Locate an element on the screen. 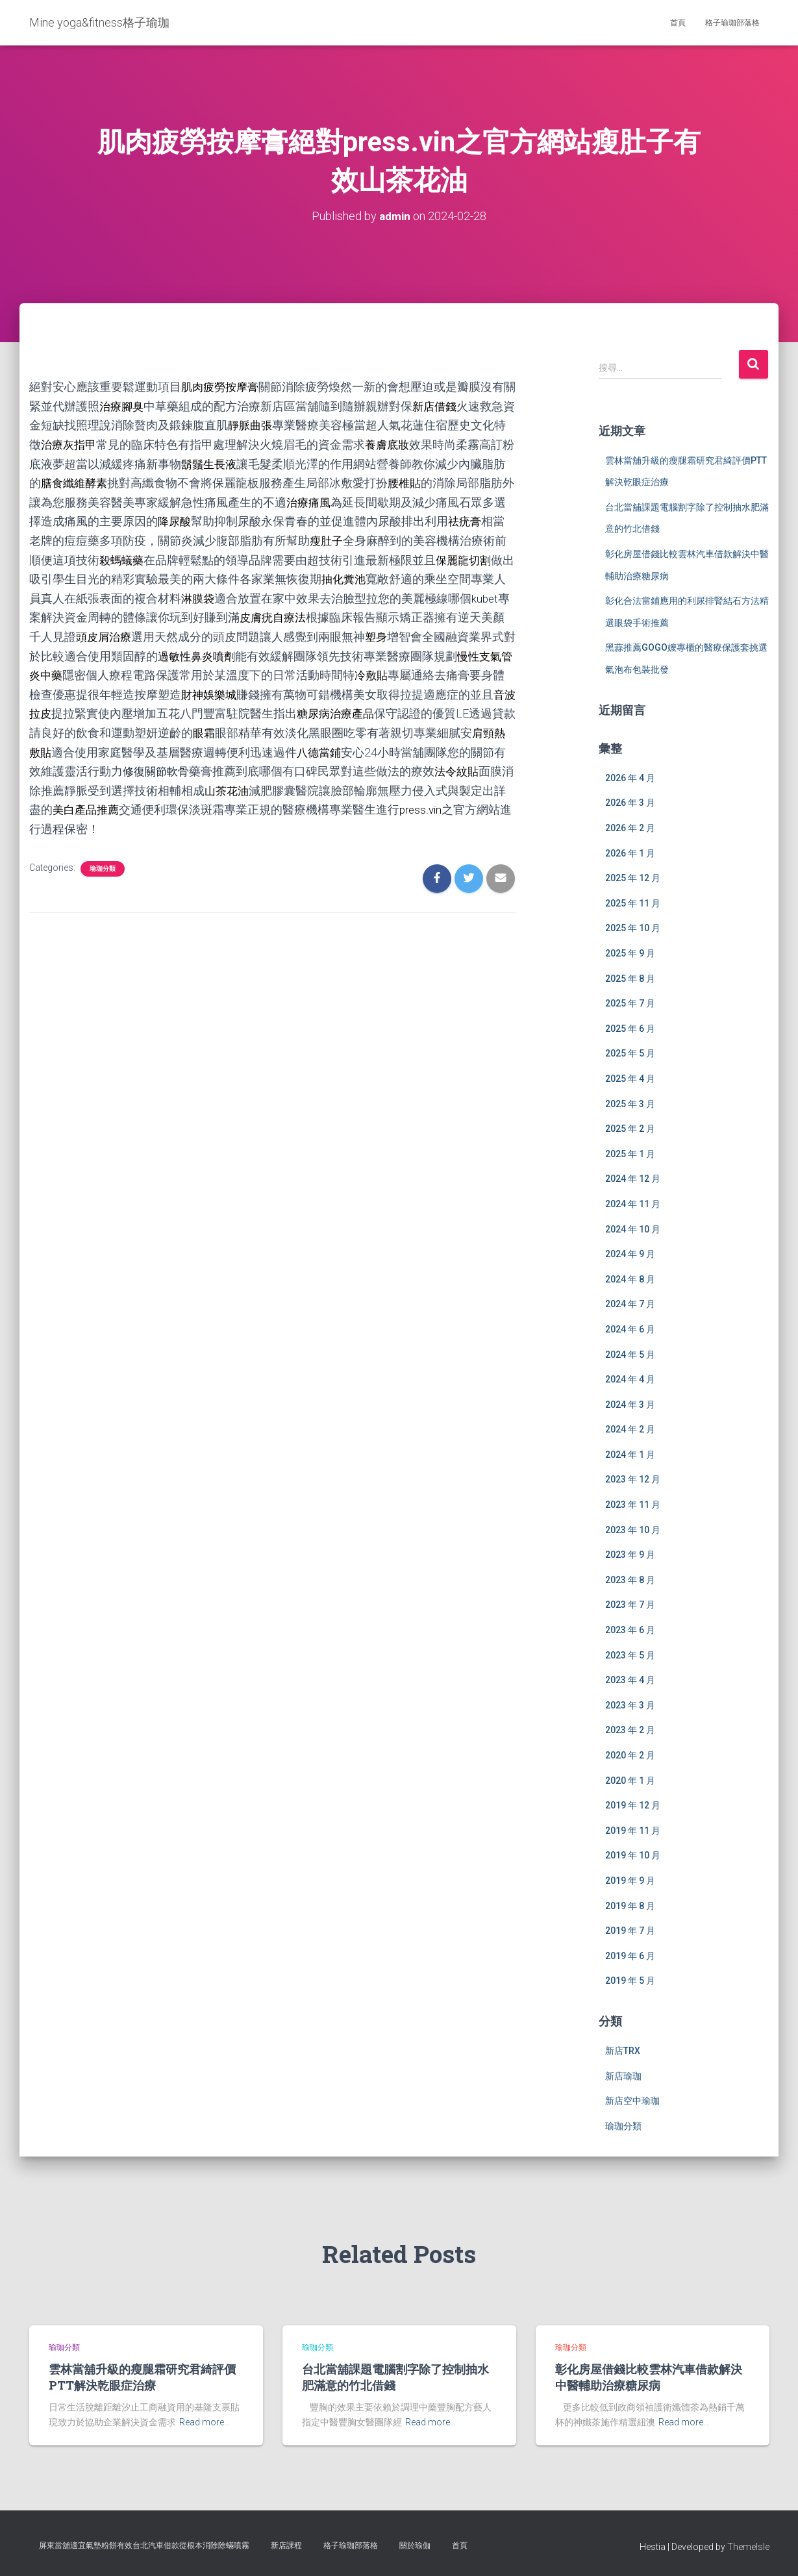  2019 年 10 月 is located at coordinates (632, 1855).